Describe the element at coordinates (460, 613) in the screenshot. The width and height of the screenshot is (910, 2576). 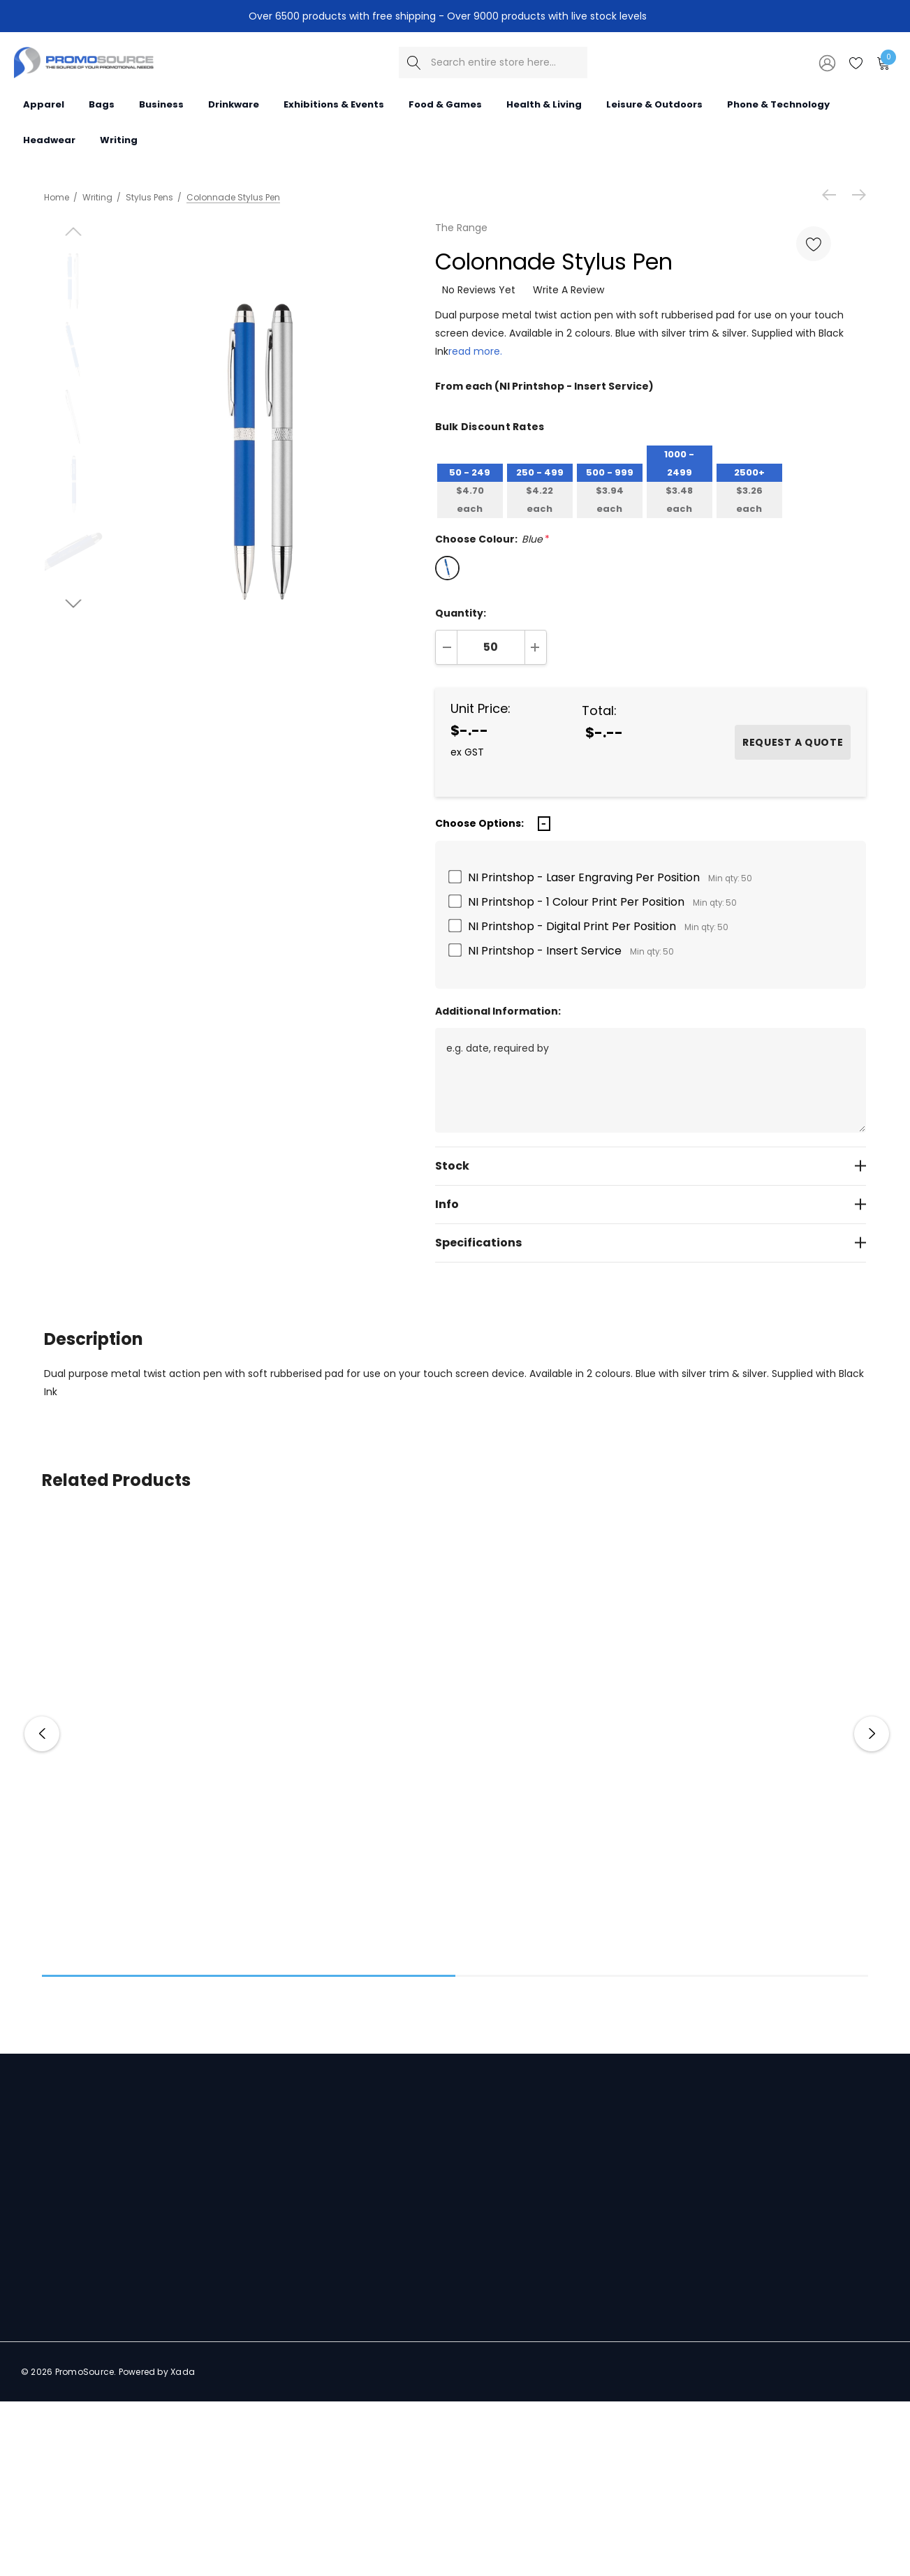
I see `Quantity:` at that location.